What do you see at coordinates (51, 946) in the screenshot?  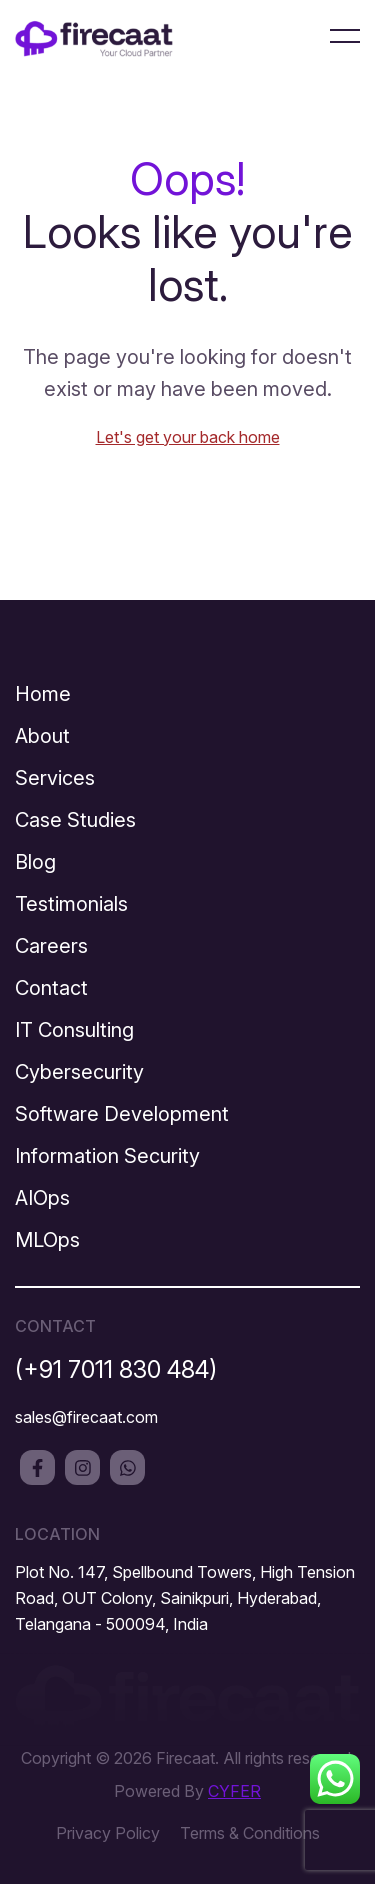 I see `Careers` at bounding box center [51, 946].